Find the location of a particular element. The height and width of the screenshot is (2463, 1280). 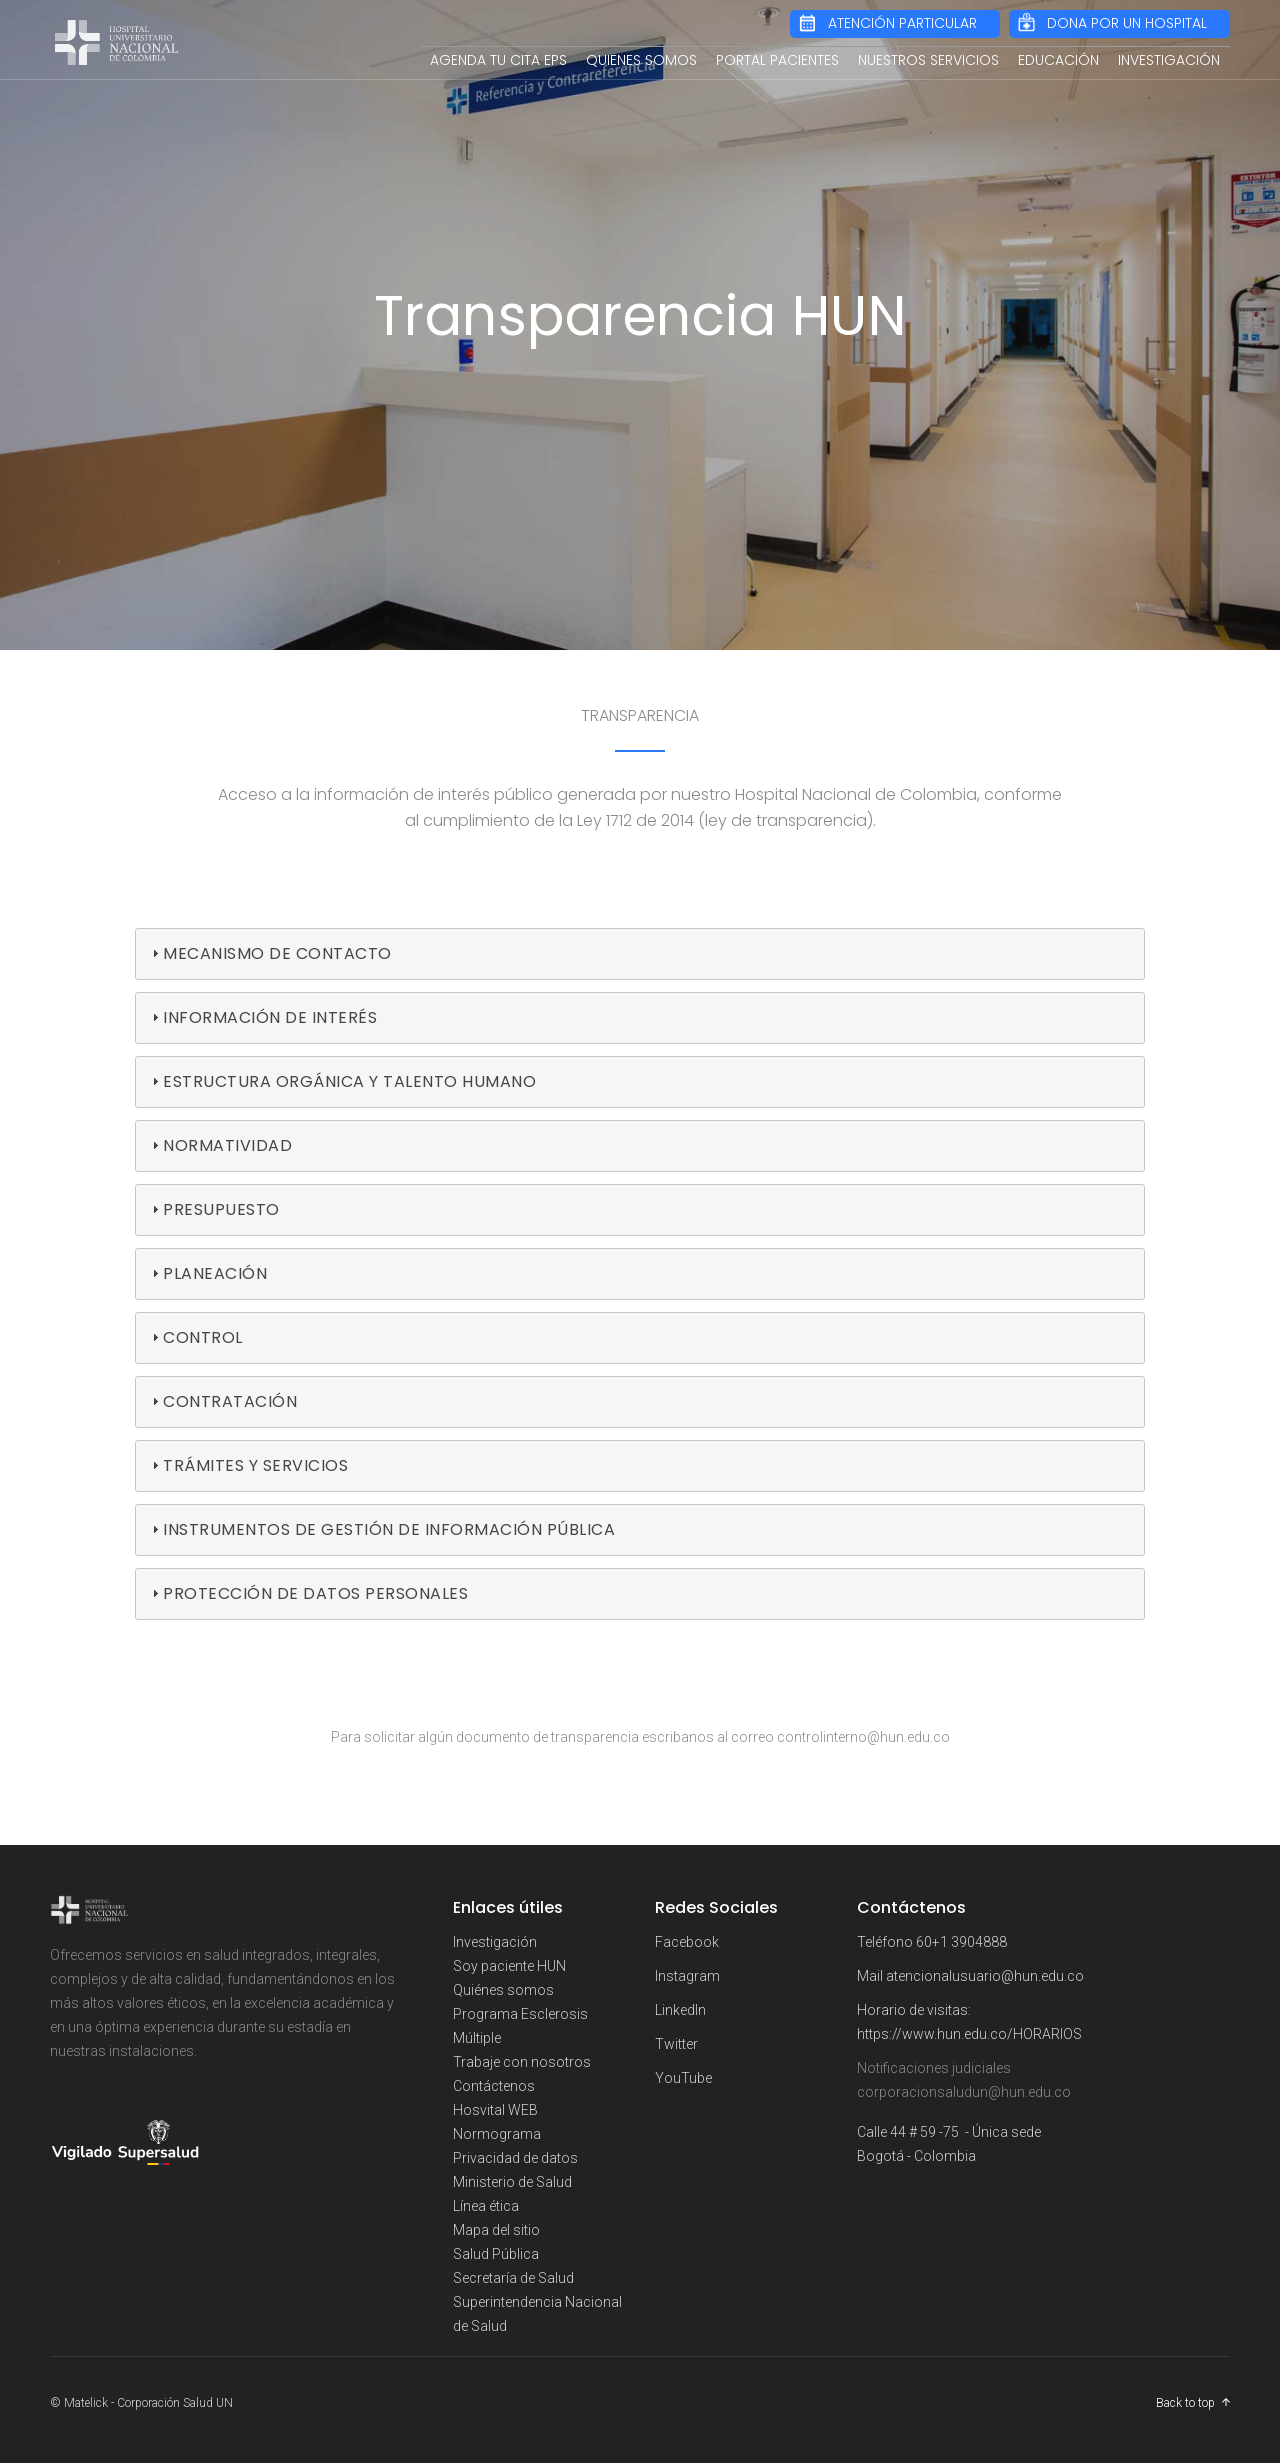

YouTube is located at coordinates (683, 2078).